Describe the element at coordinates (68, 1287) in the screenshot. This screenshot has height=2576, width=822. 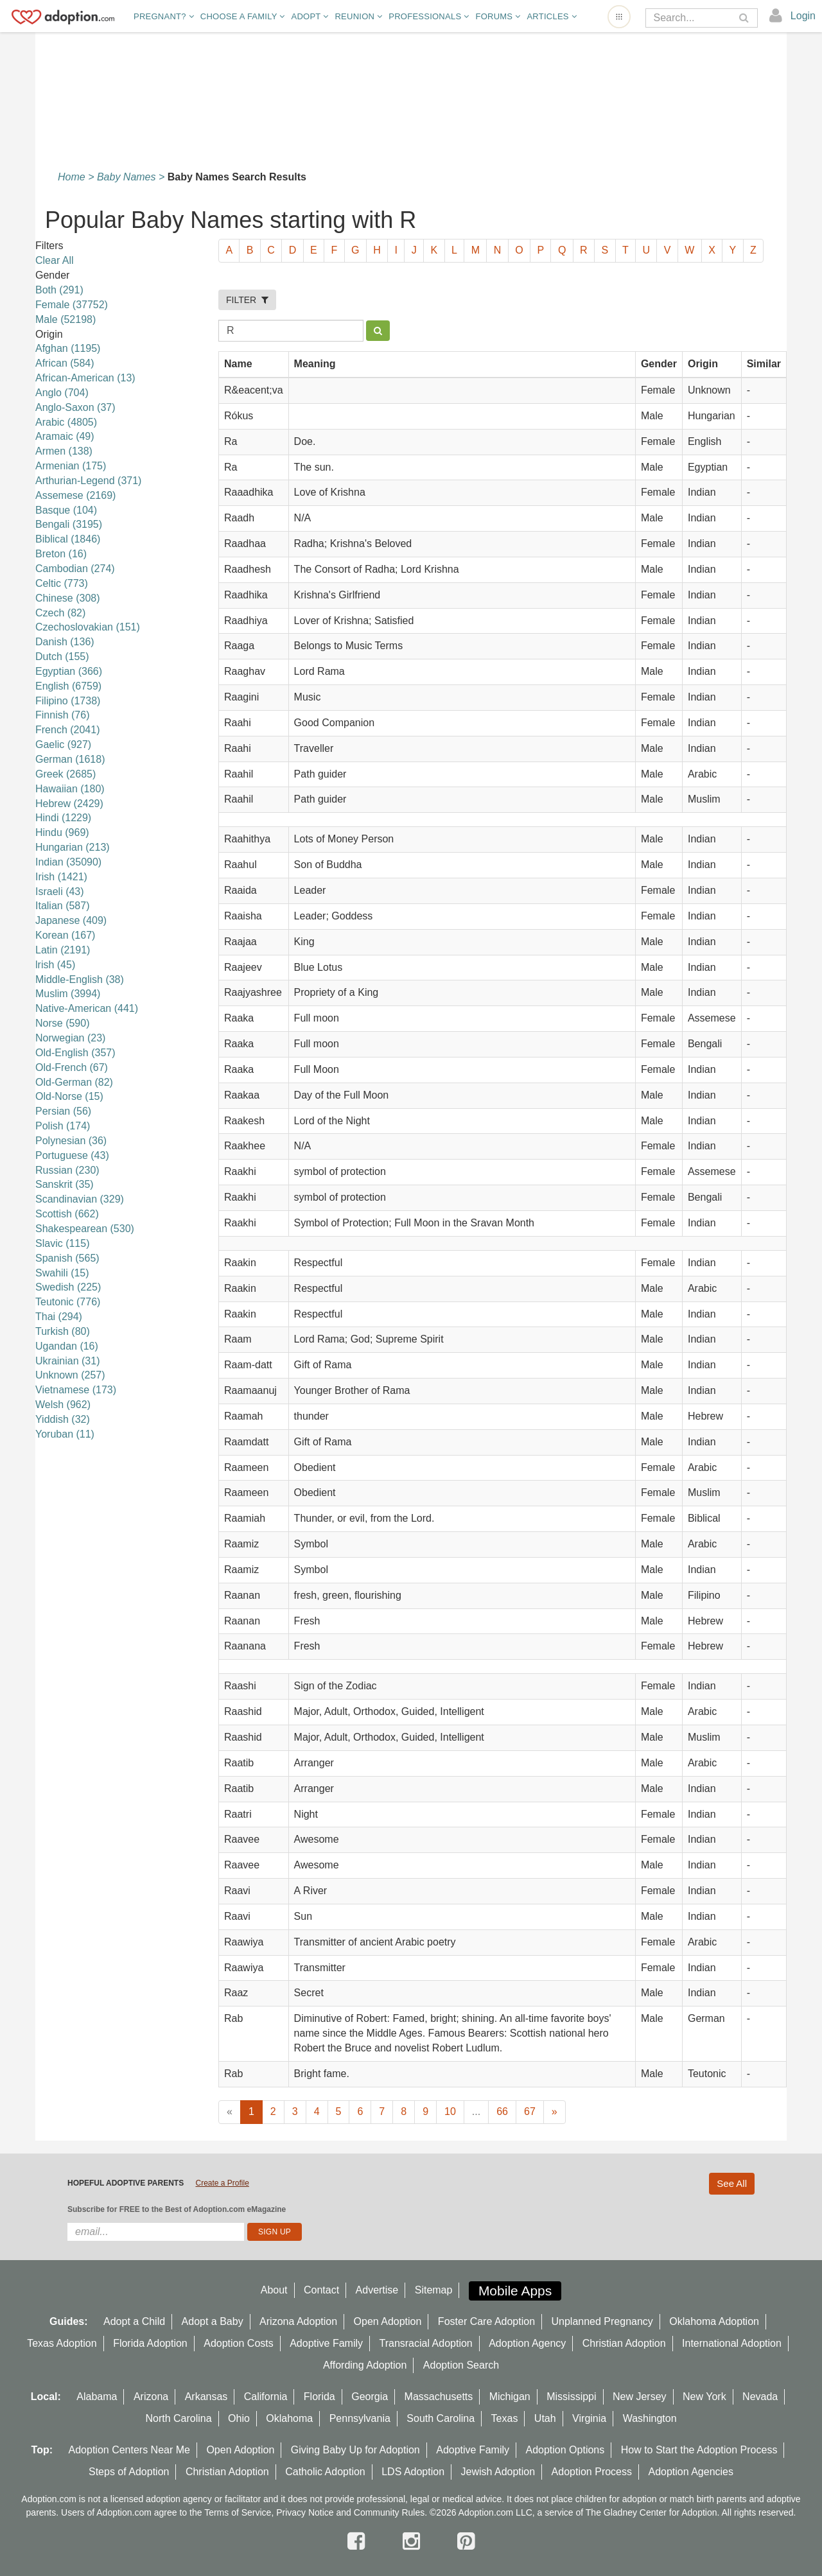
I see `Swedish (225)` at that location.